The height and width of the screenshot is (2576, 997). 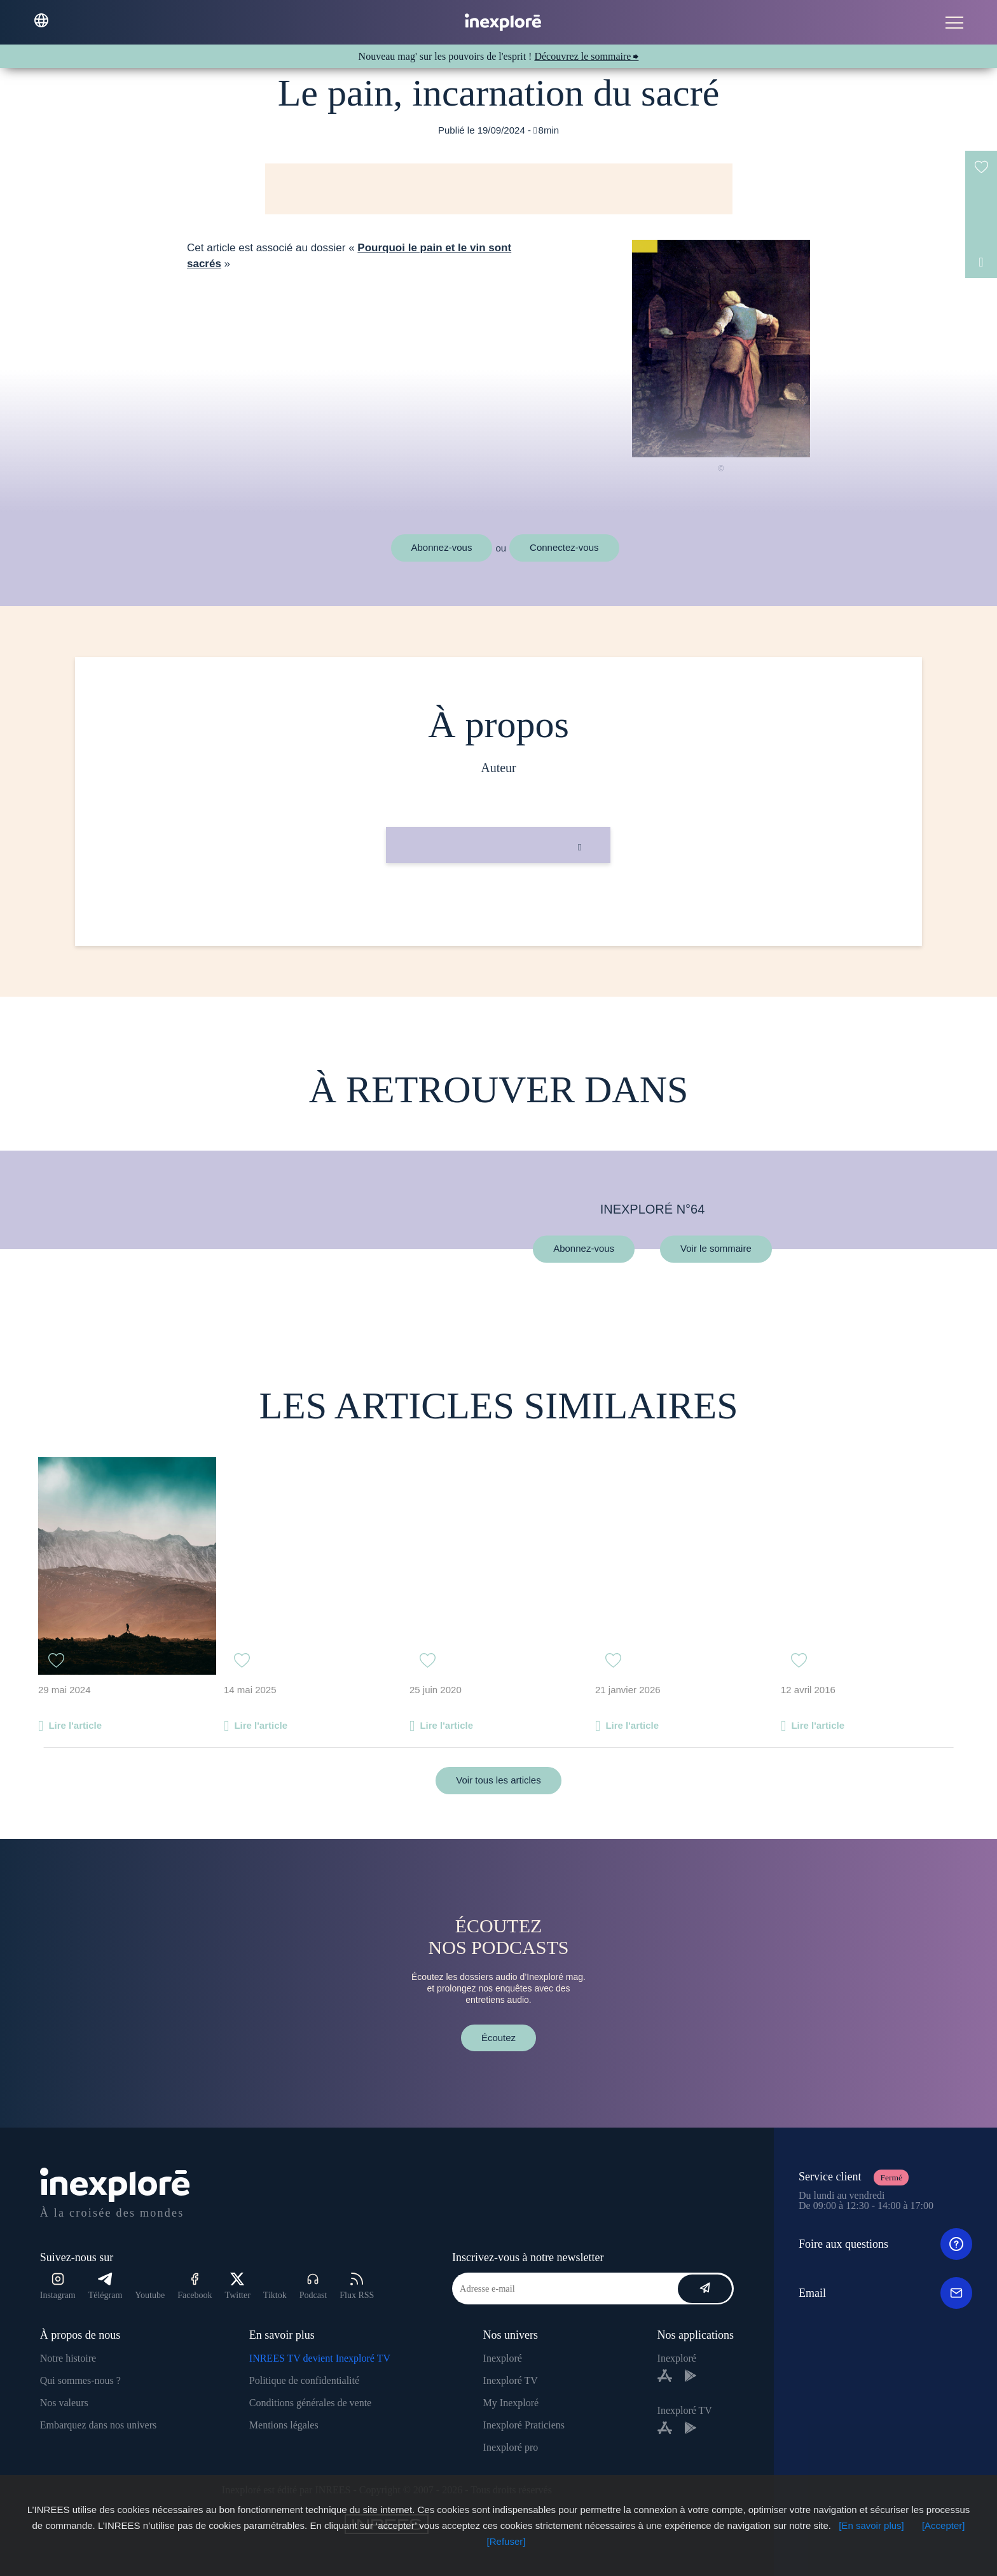 I want to click on My Inexploré, so click(x=511, y=2402).